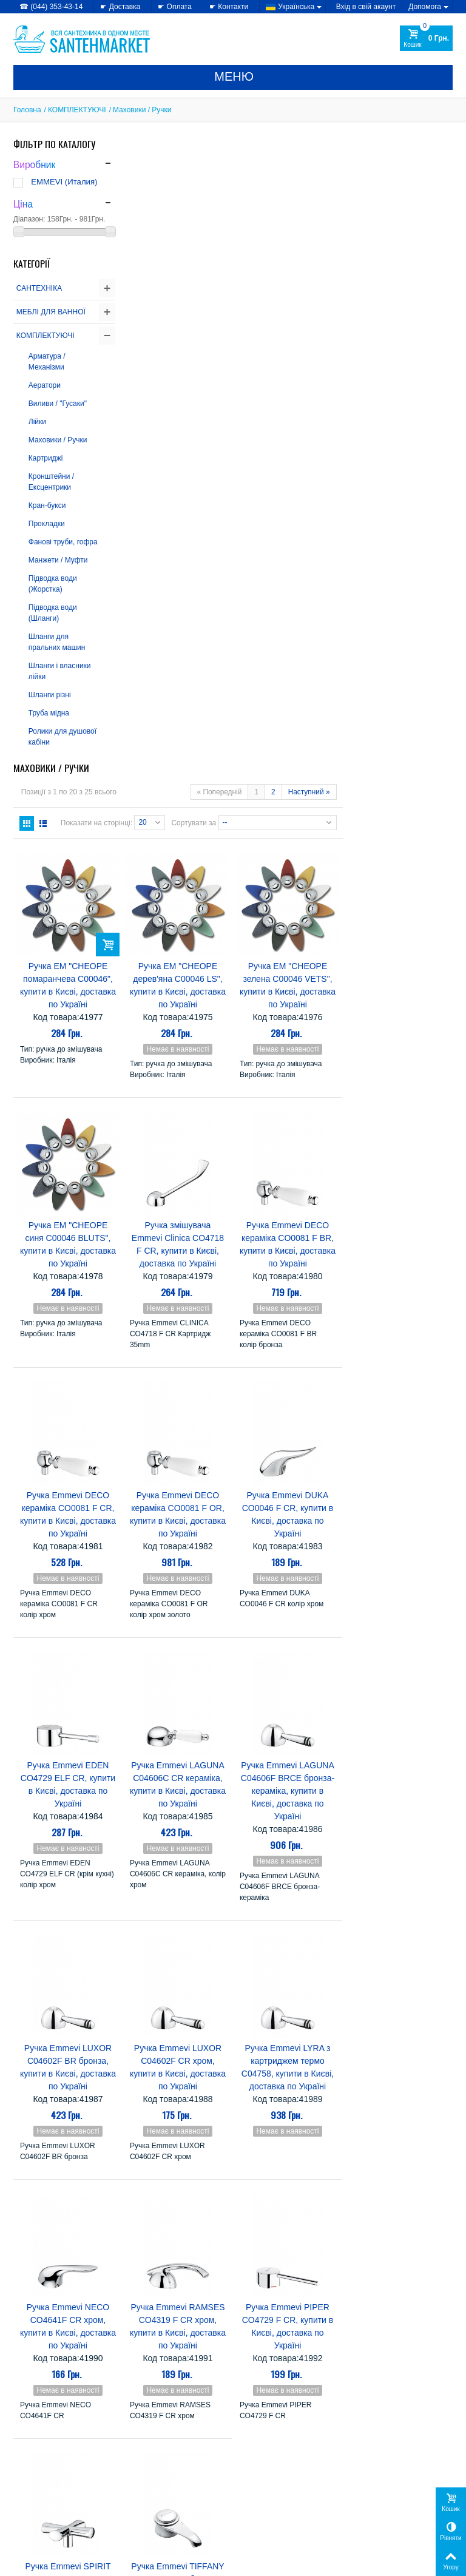  Describe the element at coordinates (251, 2376) in the screenshot. I see `Triton` at that location.